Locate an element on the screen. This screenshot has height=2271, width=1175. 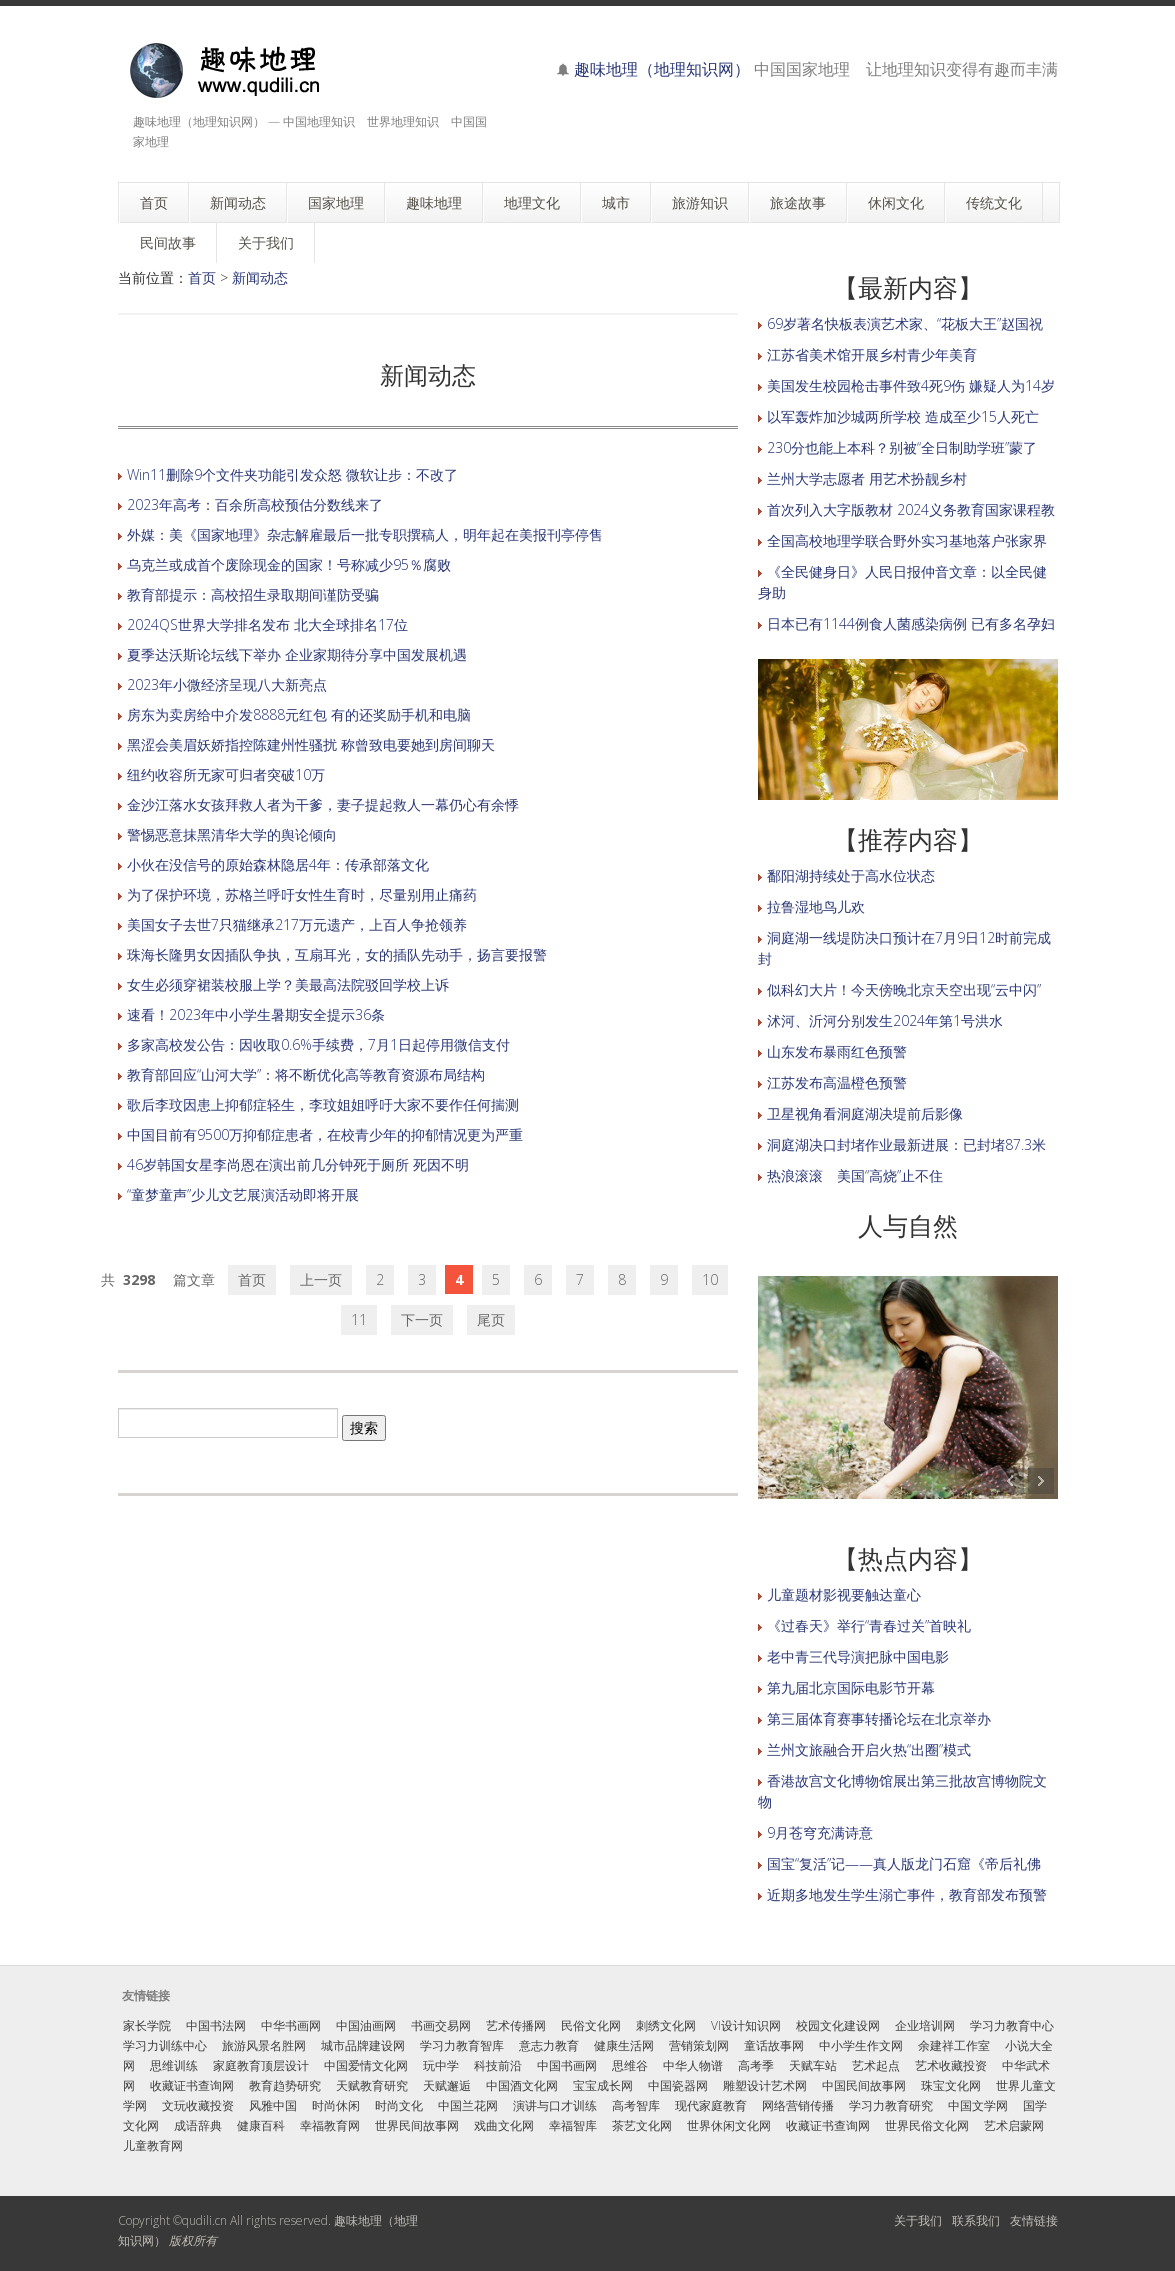
230分也能上本科？别被“全日制助学班”蒙了 is located at coordinates (902, 447).